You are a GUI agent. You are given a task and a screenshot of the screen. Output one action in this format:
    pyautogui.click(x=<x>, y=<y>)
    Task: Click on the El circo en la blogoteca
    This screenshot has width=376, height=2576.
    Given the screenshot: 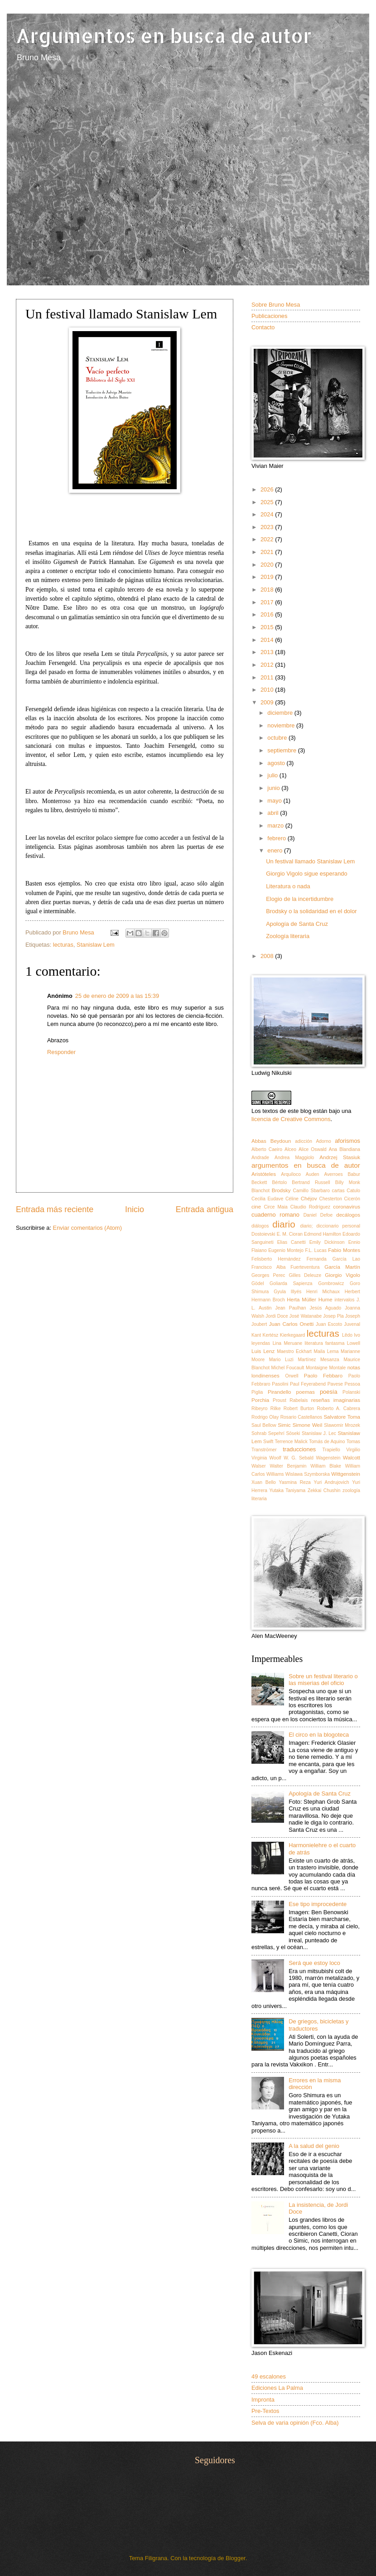 What is the action you would take?
    pyautogui.click(x=319, y=1734)
    